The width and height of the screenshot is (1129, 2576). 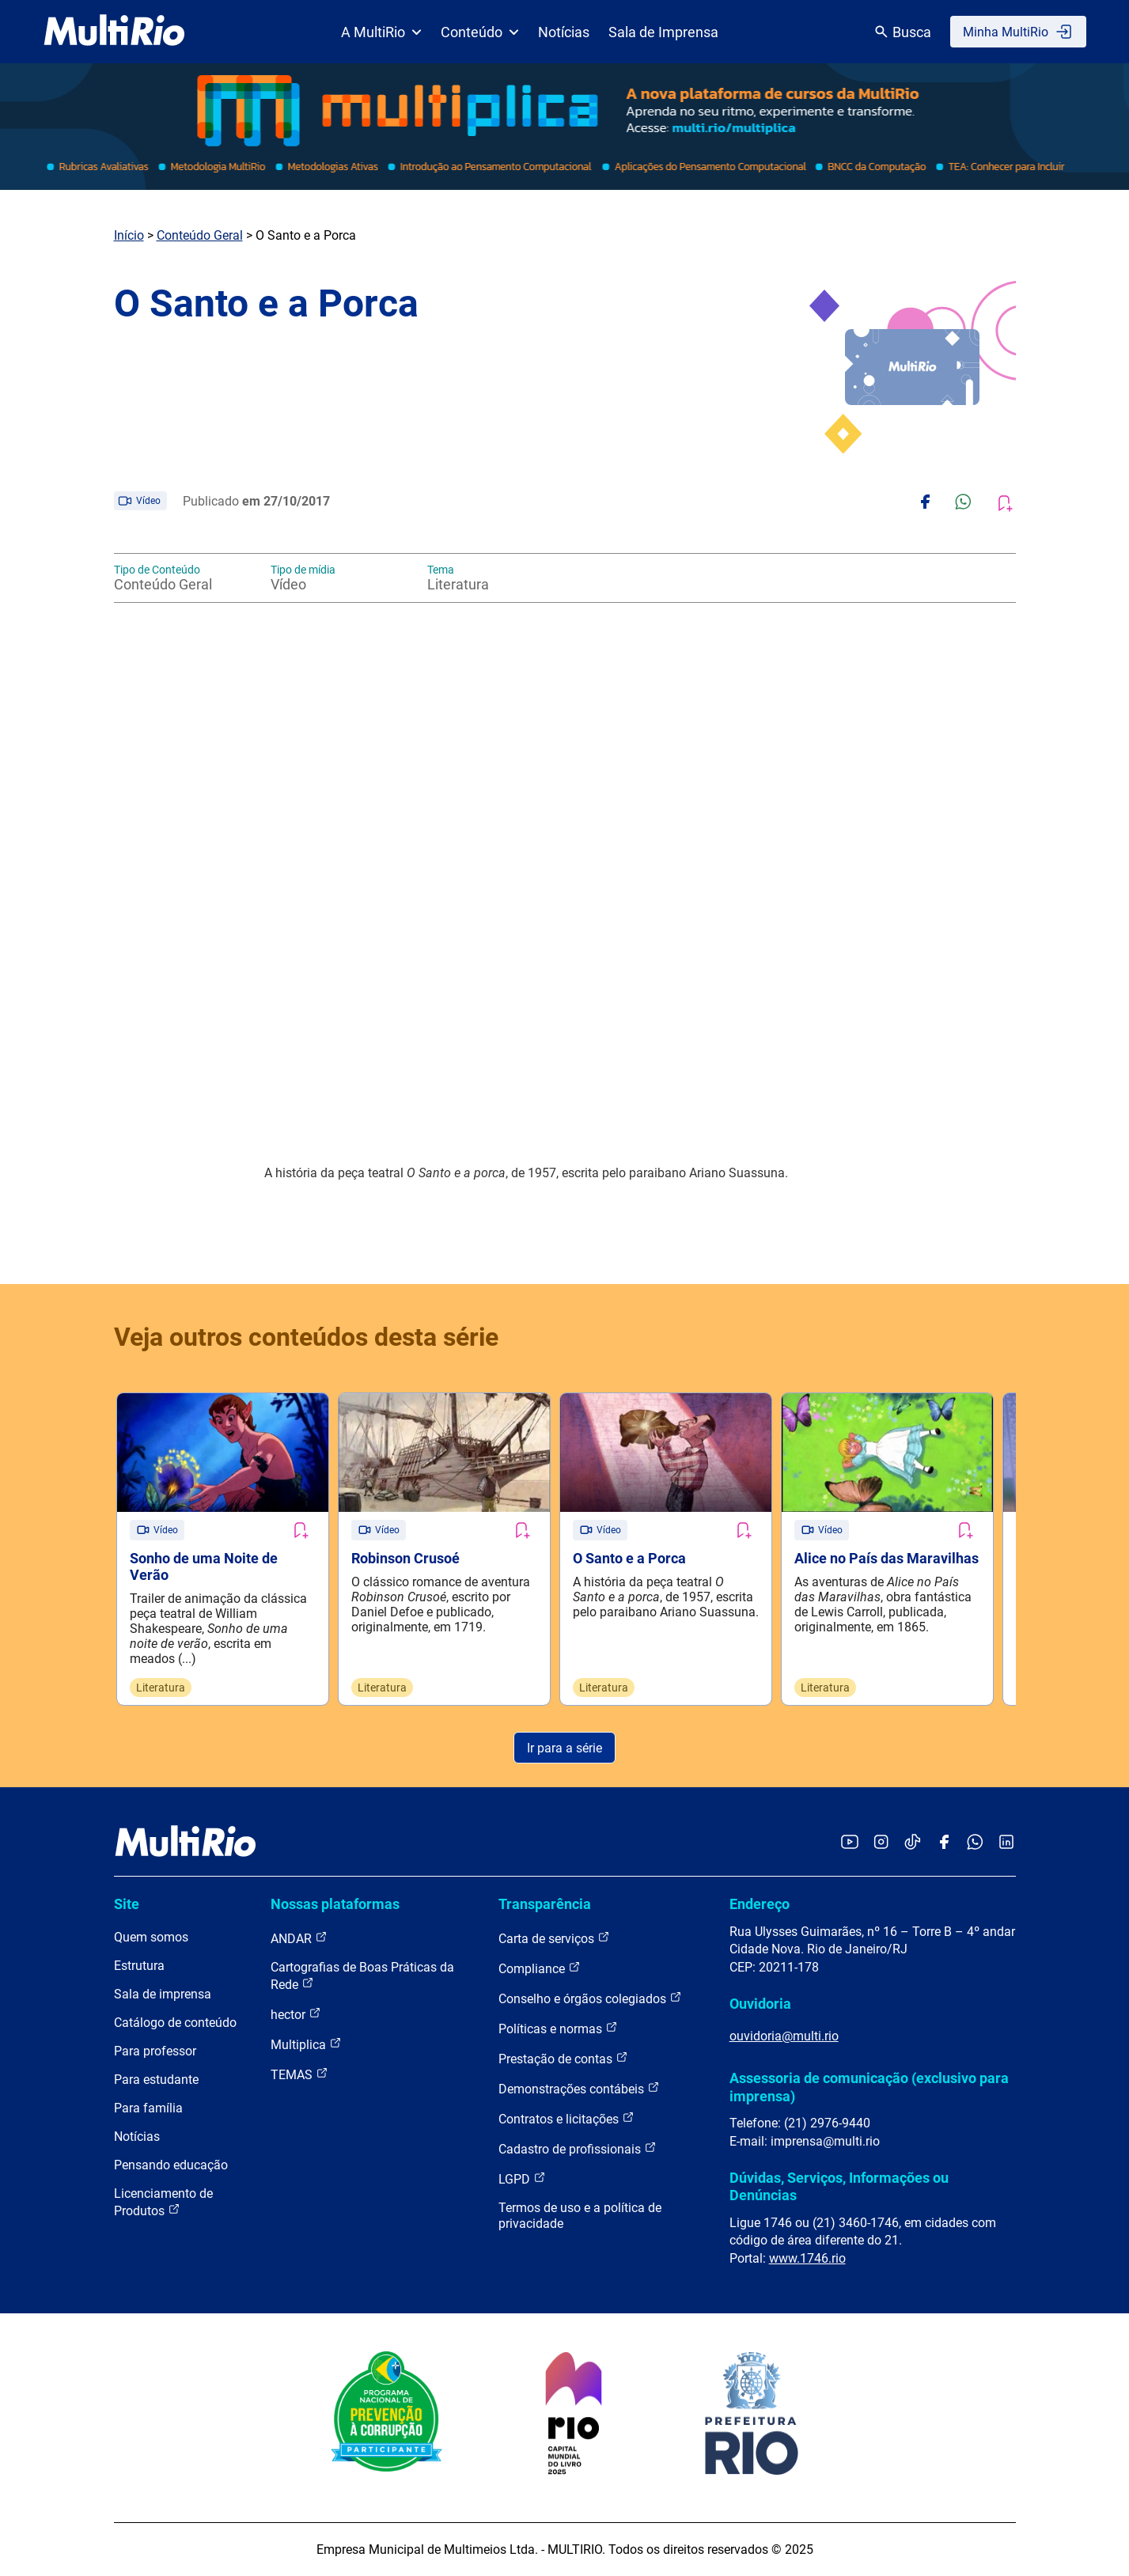 What do you see at coordinates (299, 1938) in the screenshot?
I see `ANDAR` at bounding box center [299, 1938].